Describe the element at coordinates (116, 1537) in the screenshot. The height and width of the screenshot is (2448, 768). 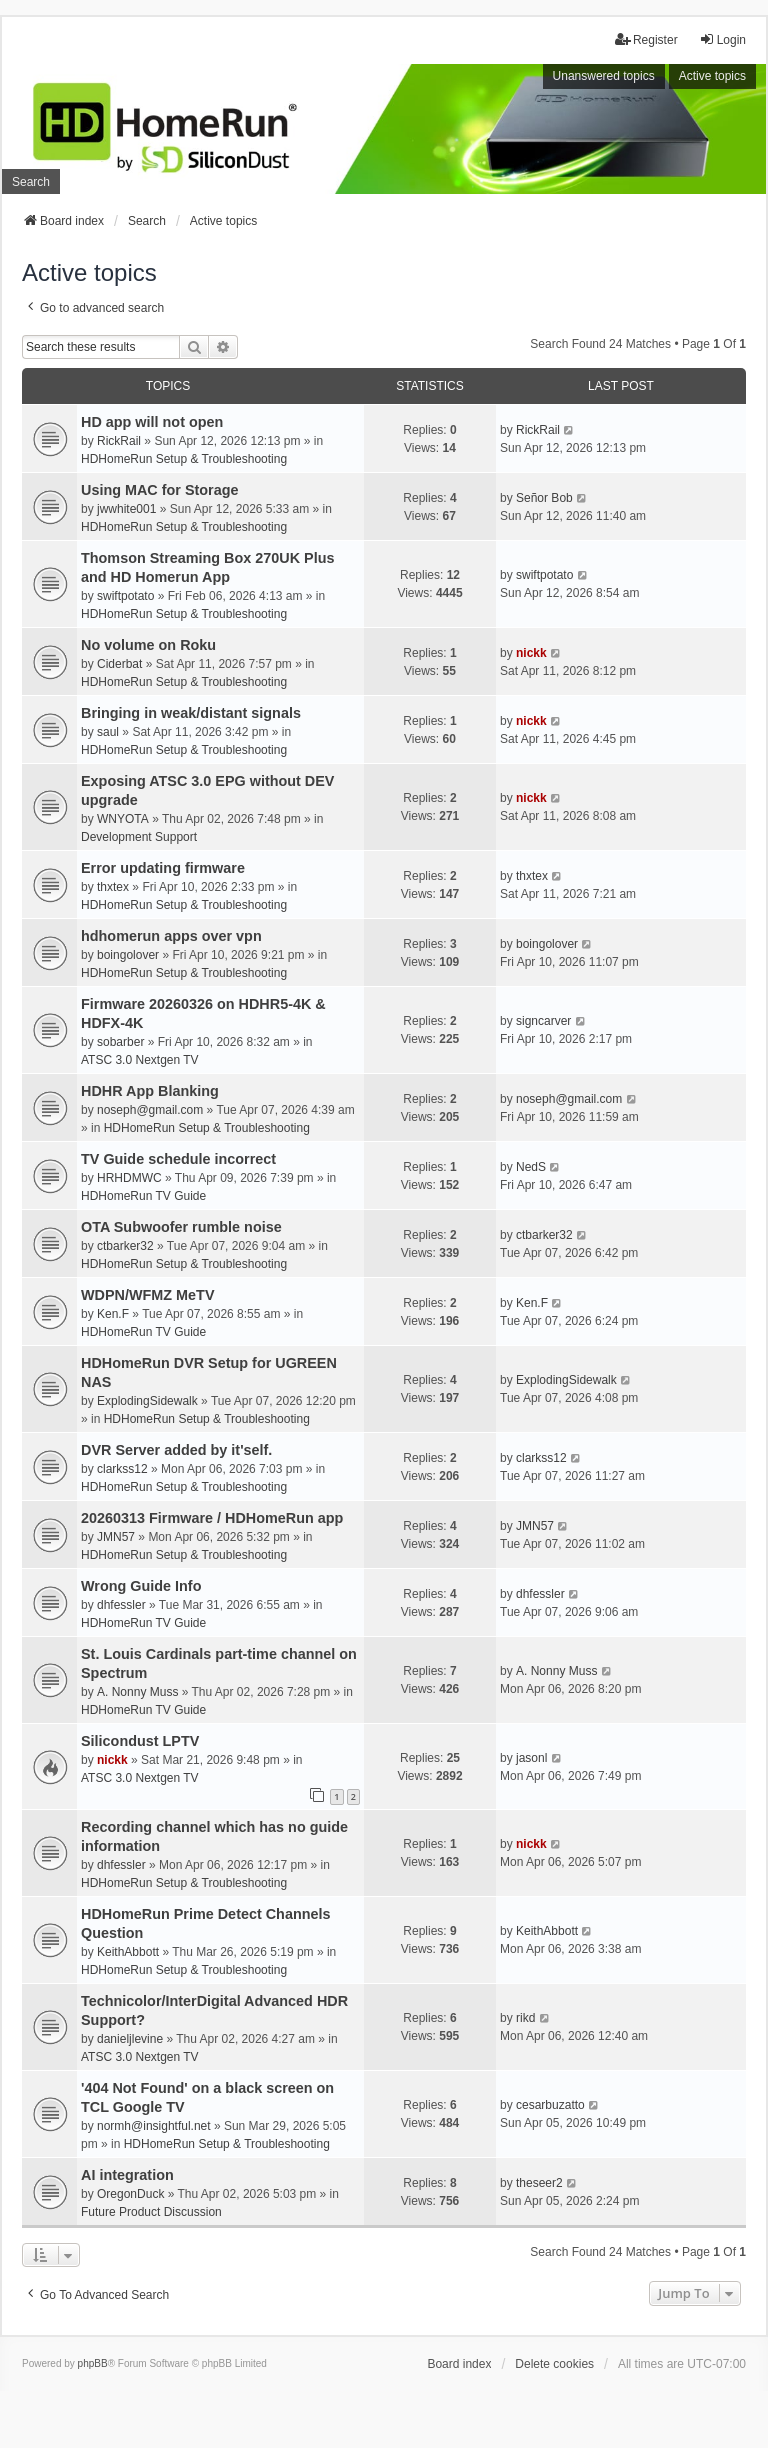
I see `JMN57` at that location.